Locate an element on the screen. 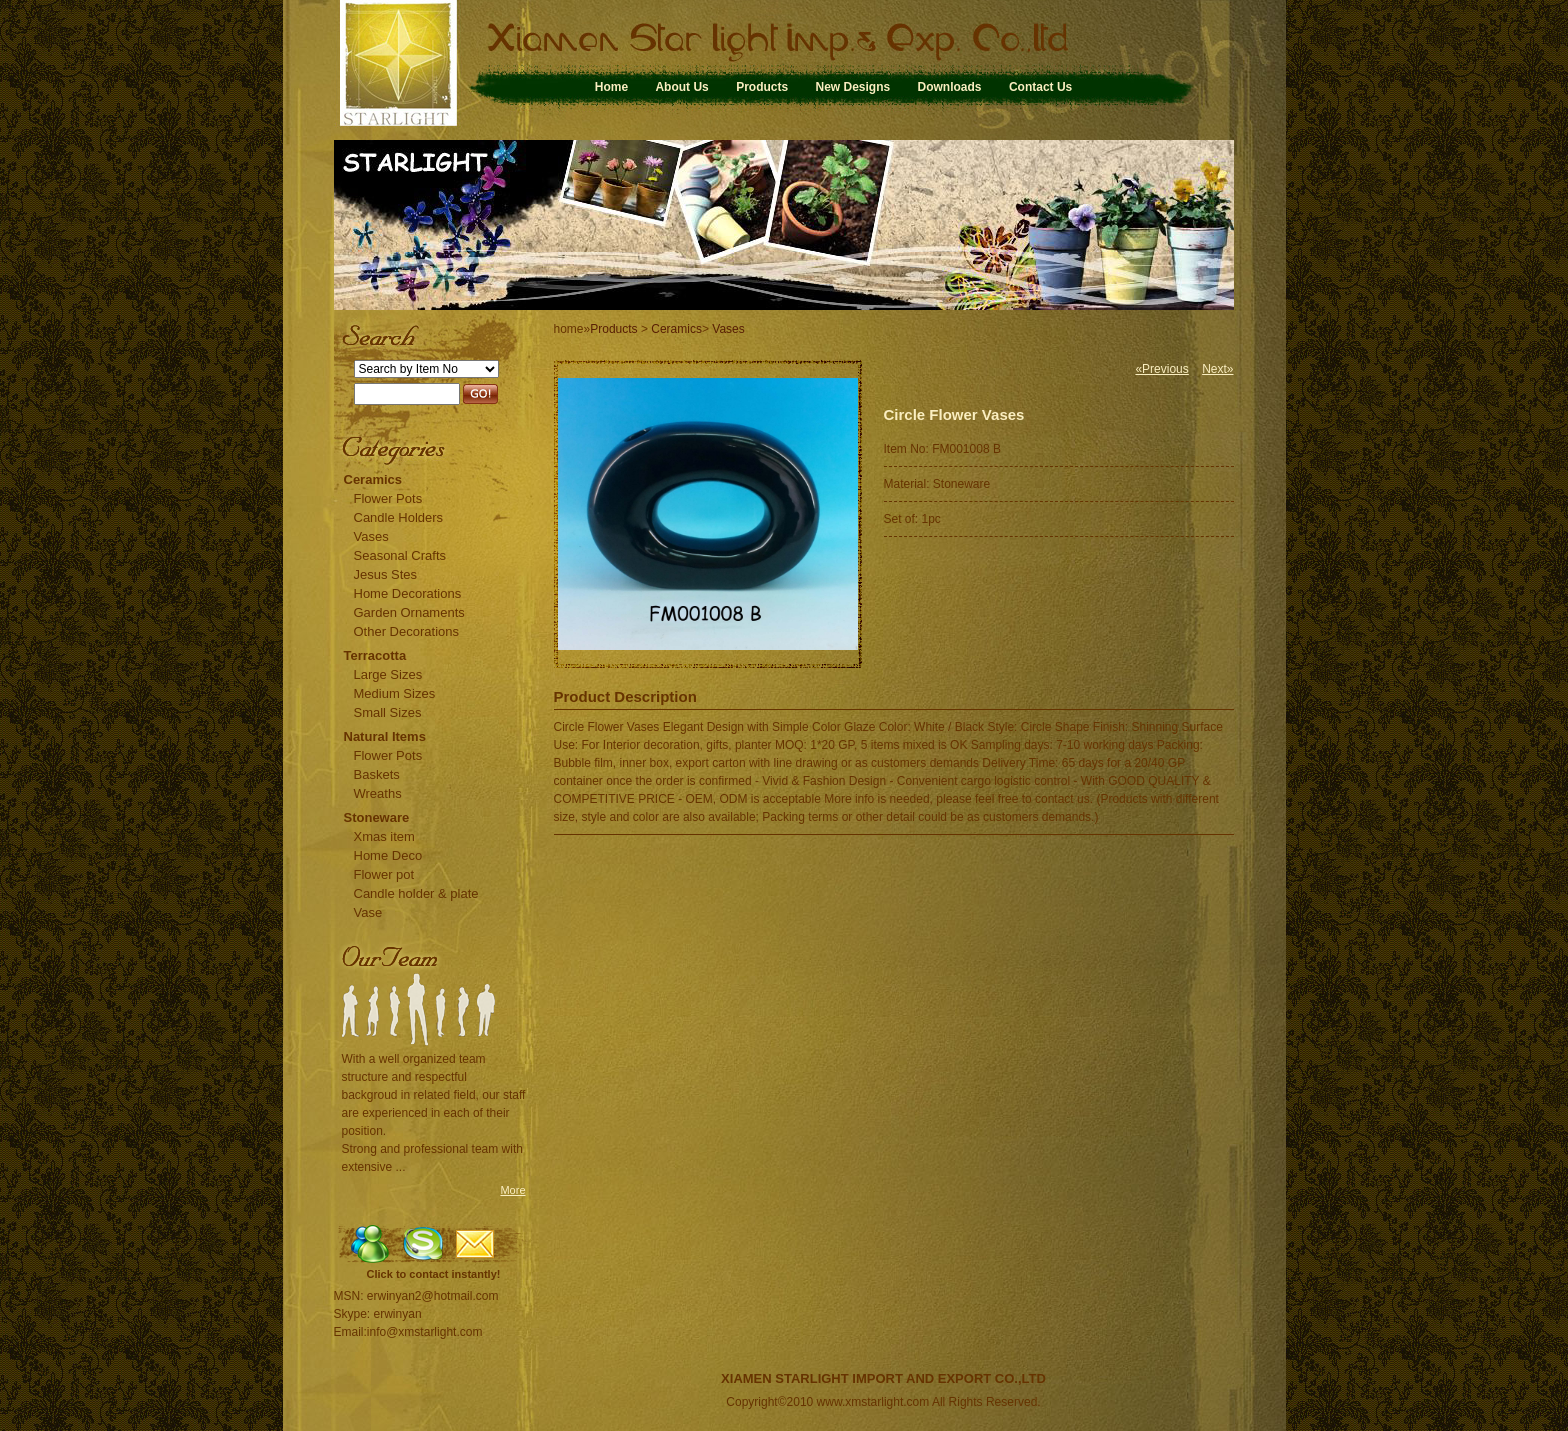  Xmas item is located at coordinates (384, 836).